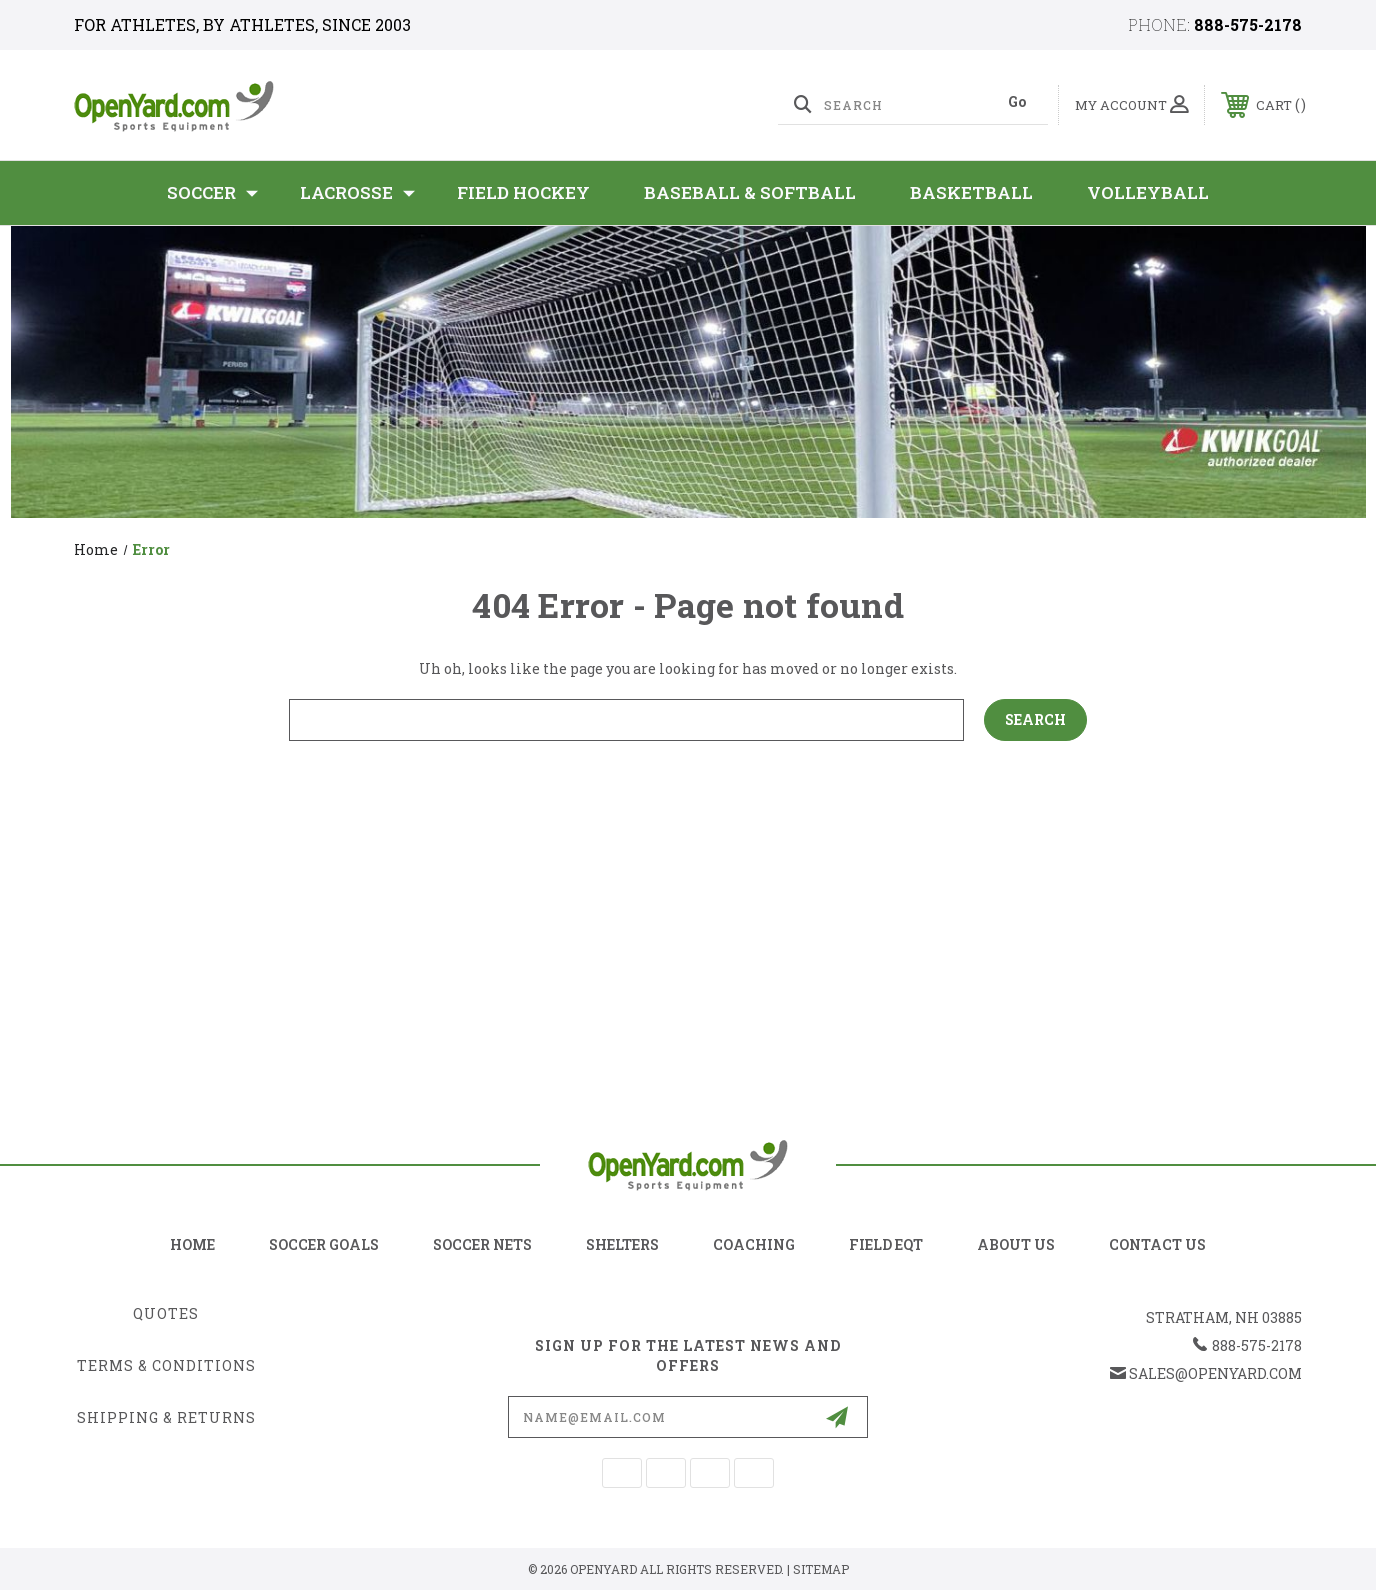  Describe the element at coordinates (324, 1244) in the screenshot. I see `soccer goals` at that location.